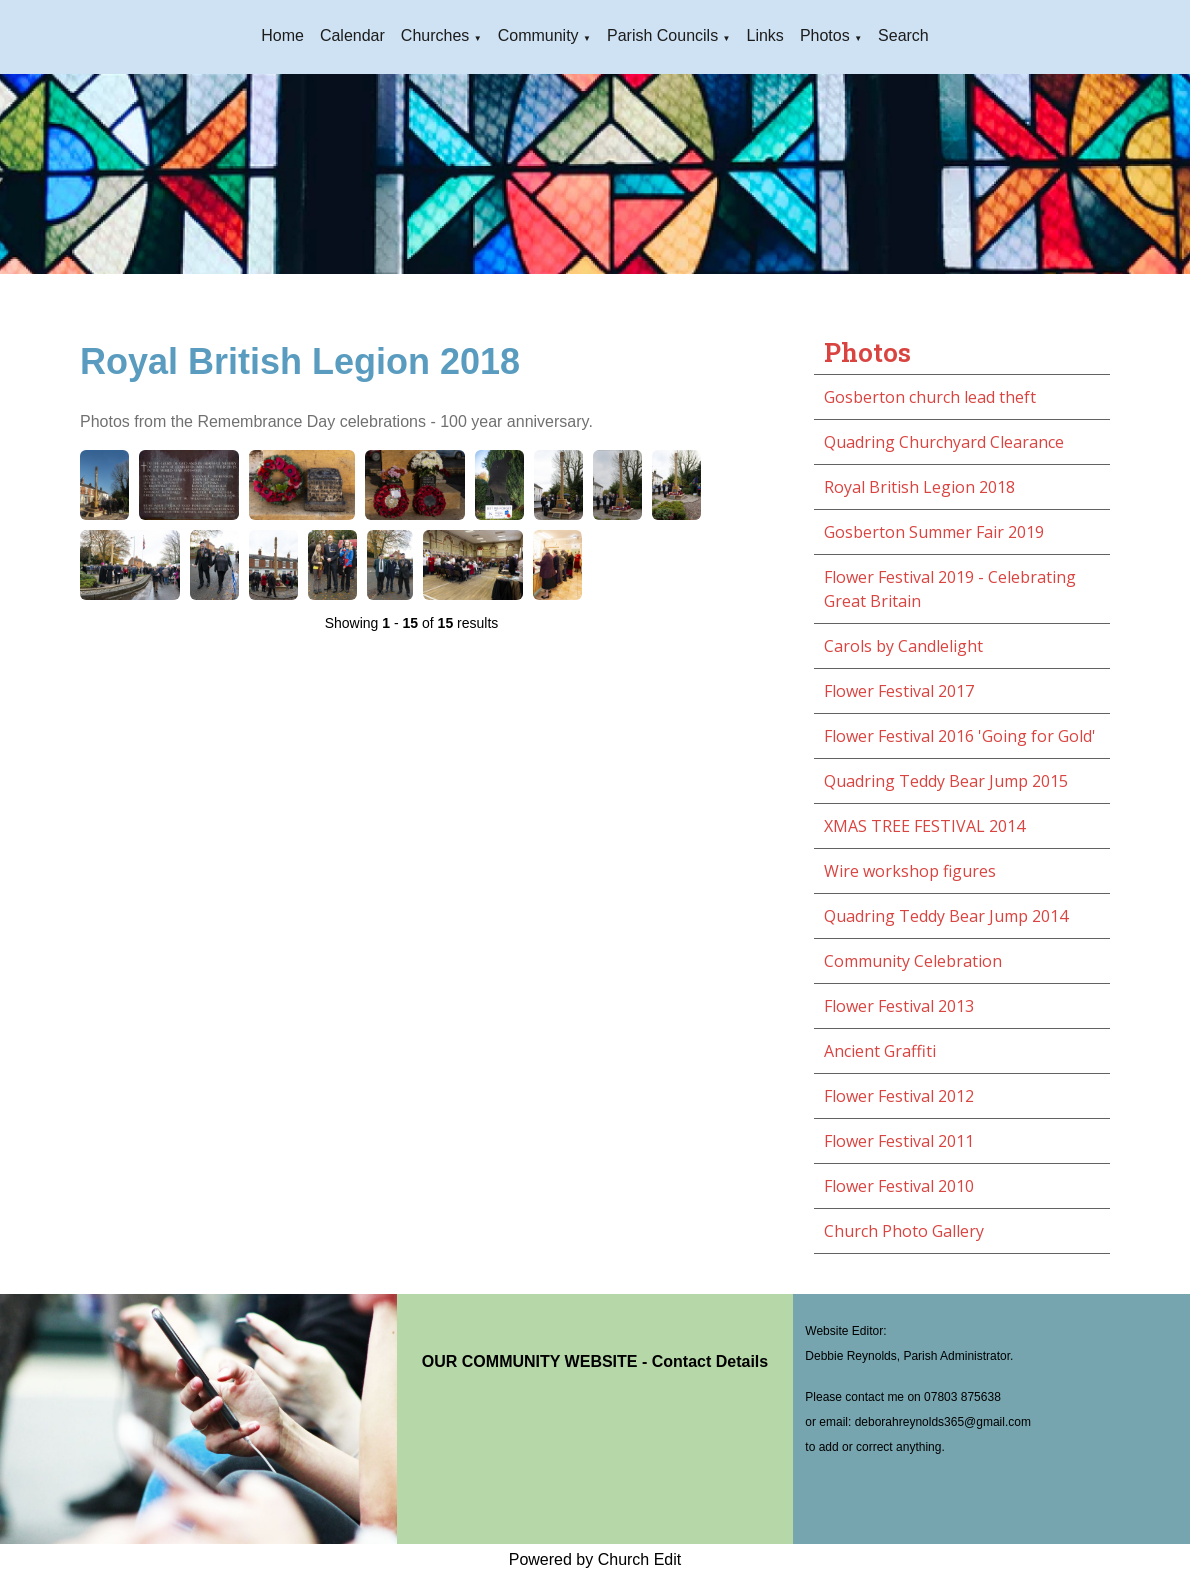 This screenshot has width=1190, height=1576. Describe the element at coordinates (904, 1231) in the screenshot. I see `Church Photo Gallery` at that location.